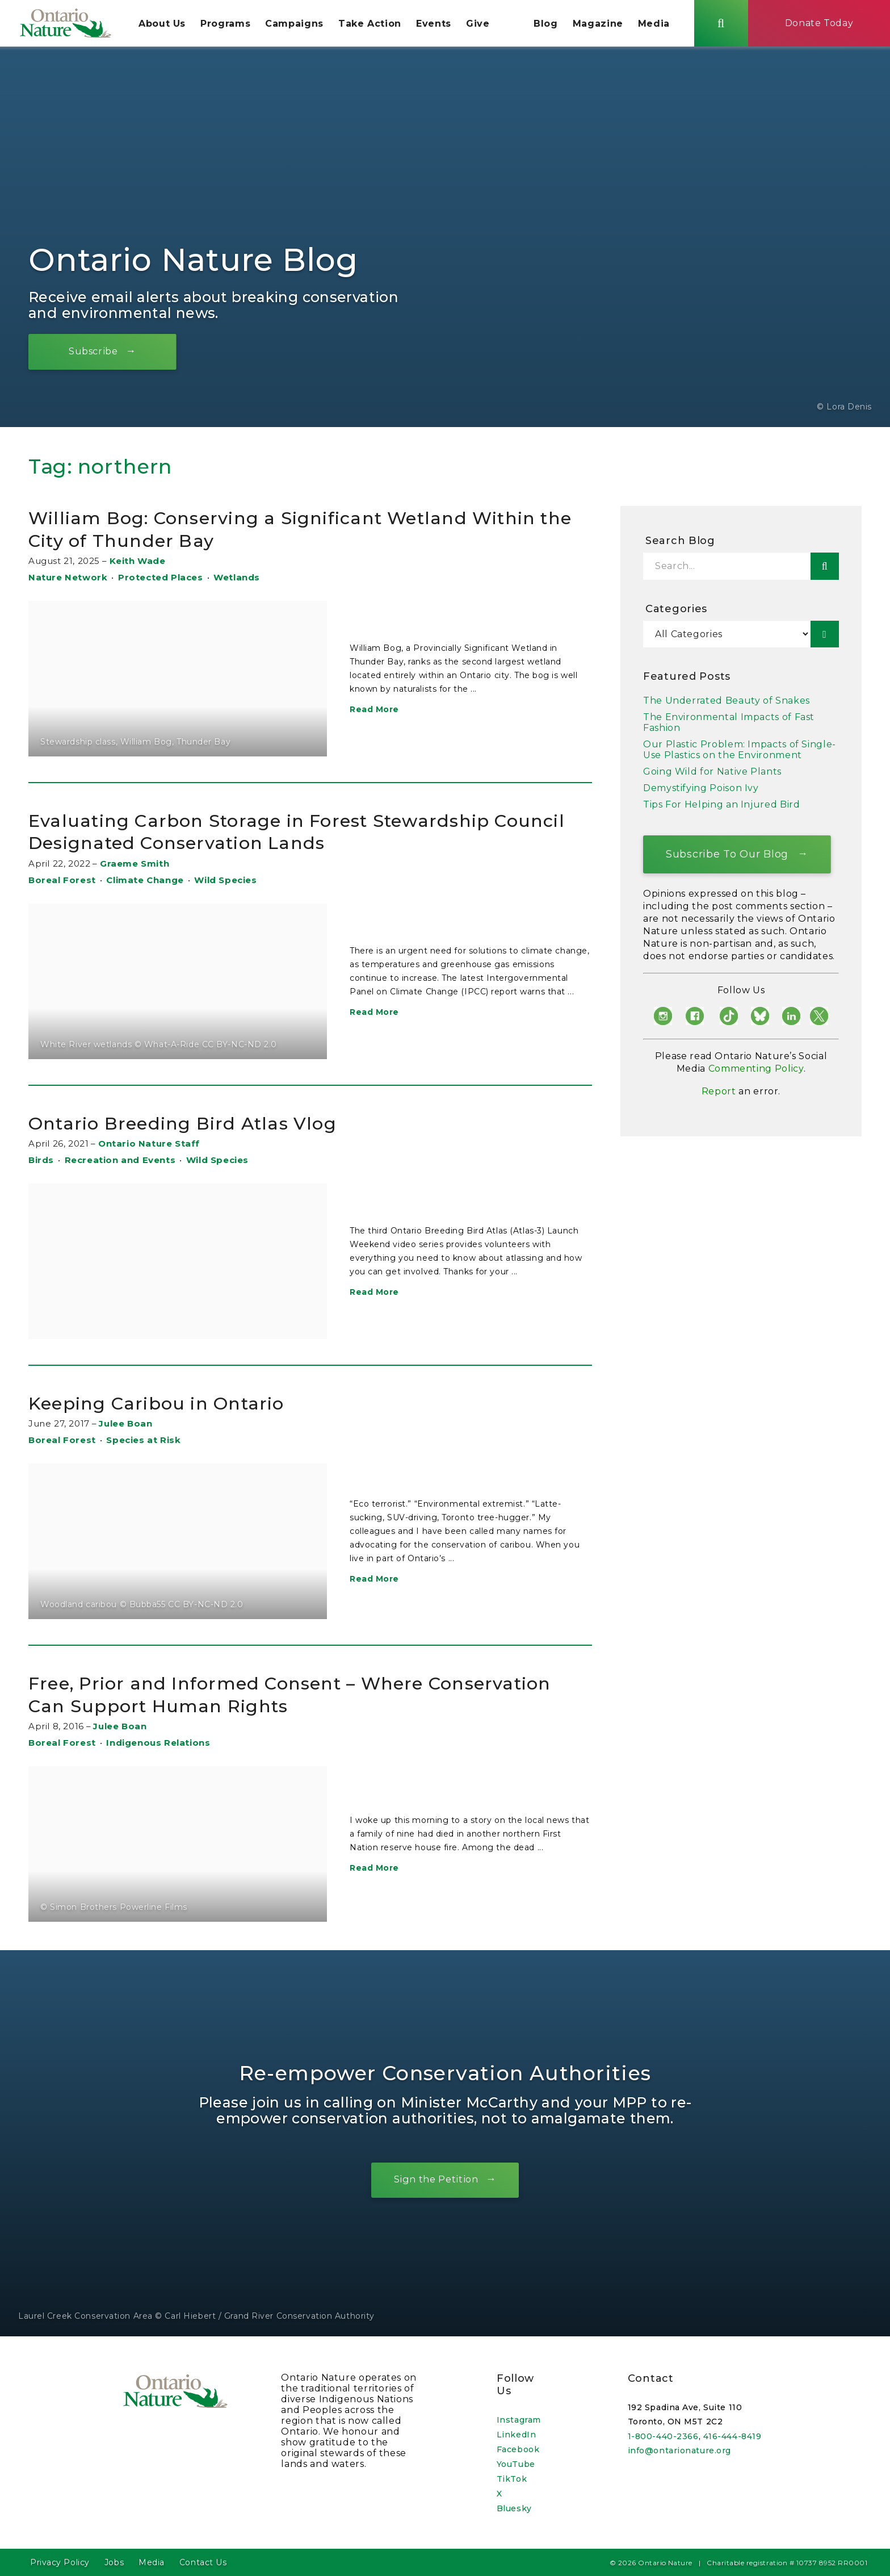 This screenshot has width=890, height=2576. What do you see at coordinates (203, 2562) in the screenshot?
I see `Contact Us` at bounding box center [203, 2562].